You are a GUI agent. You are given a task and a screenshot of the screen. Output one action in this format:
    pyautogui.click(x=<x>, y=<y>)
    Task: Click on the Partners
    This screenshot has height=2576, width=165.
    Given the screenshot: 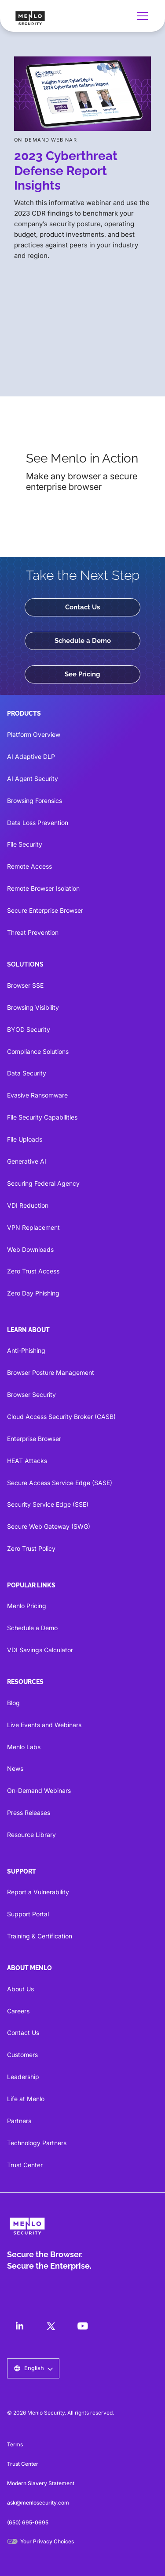 What is the action you would take?
    pyautogui.click(x=19, y=2120)
    